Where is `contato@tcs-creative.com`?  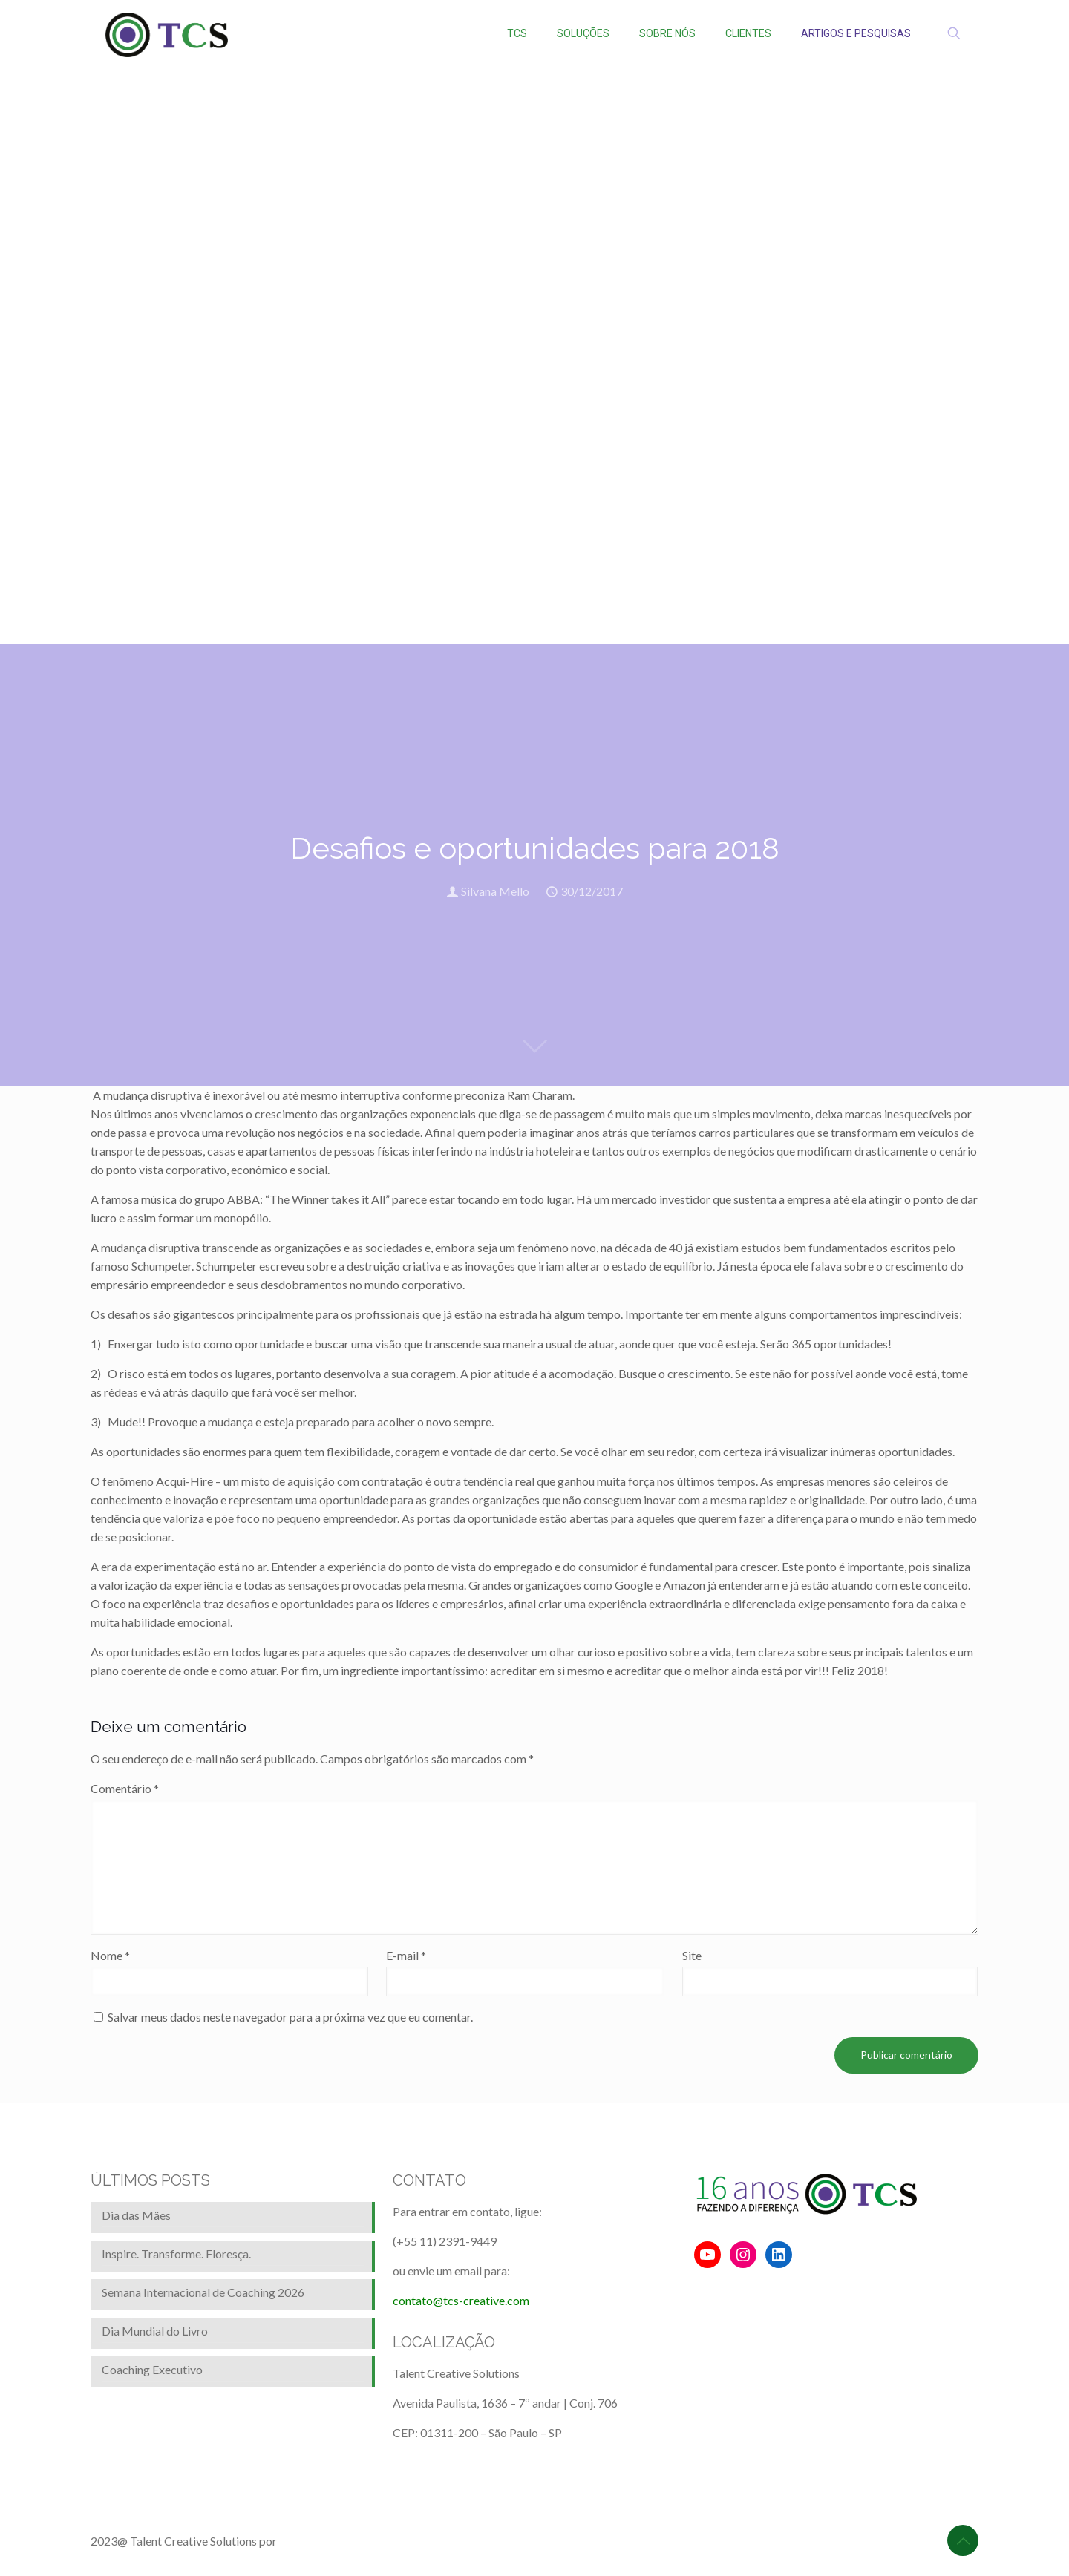 contato@tcs-creative.com is located at coordinates (461, 2300).